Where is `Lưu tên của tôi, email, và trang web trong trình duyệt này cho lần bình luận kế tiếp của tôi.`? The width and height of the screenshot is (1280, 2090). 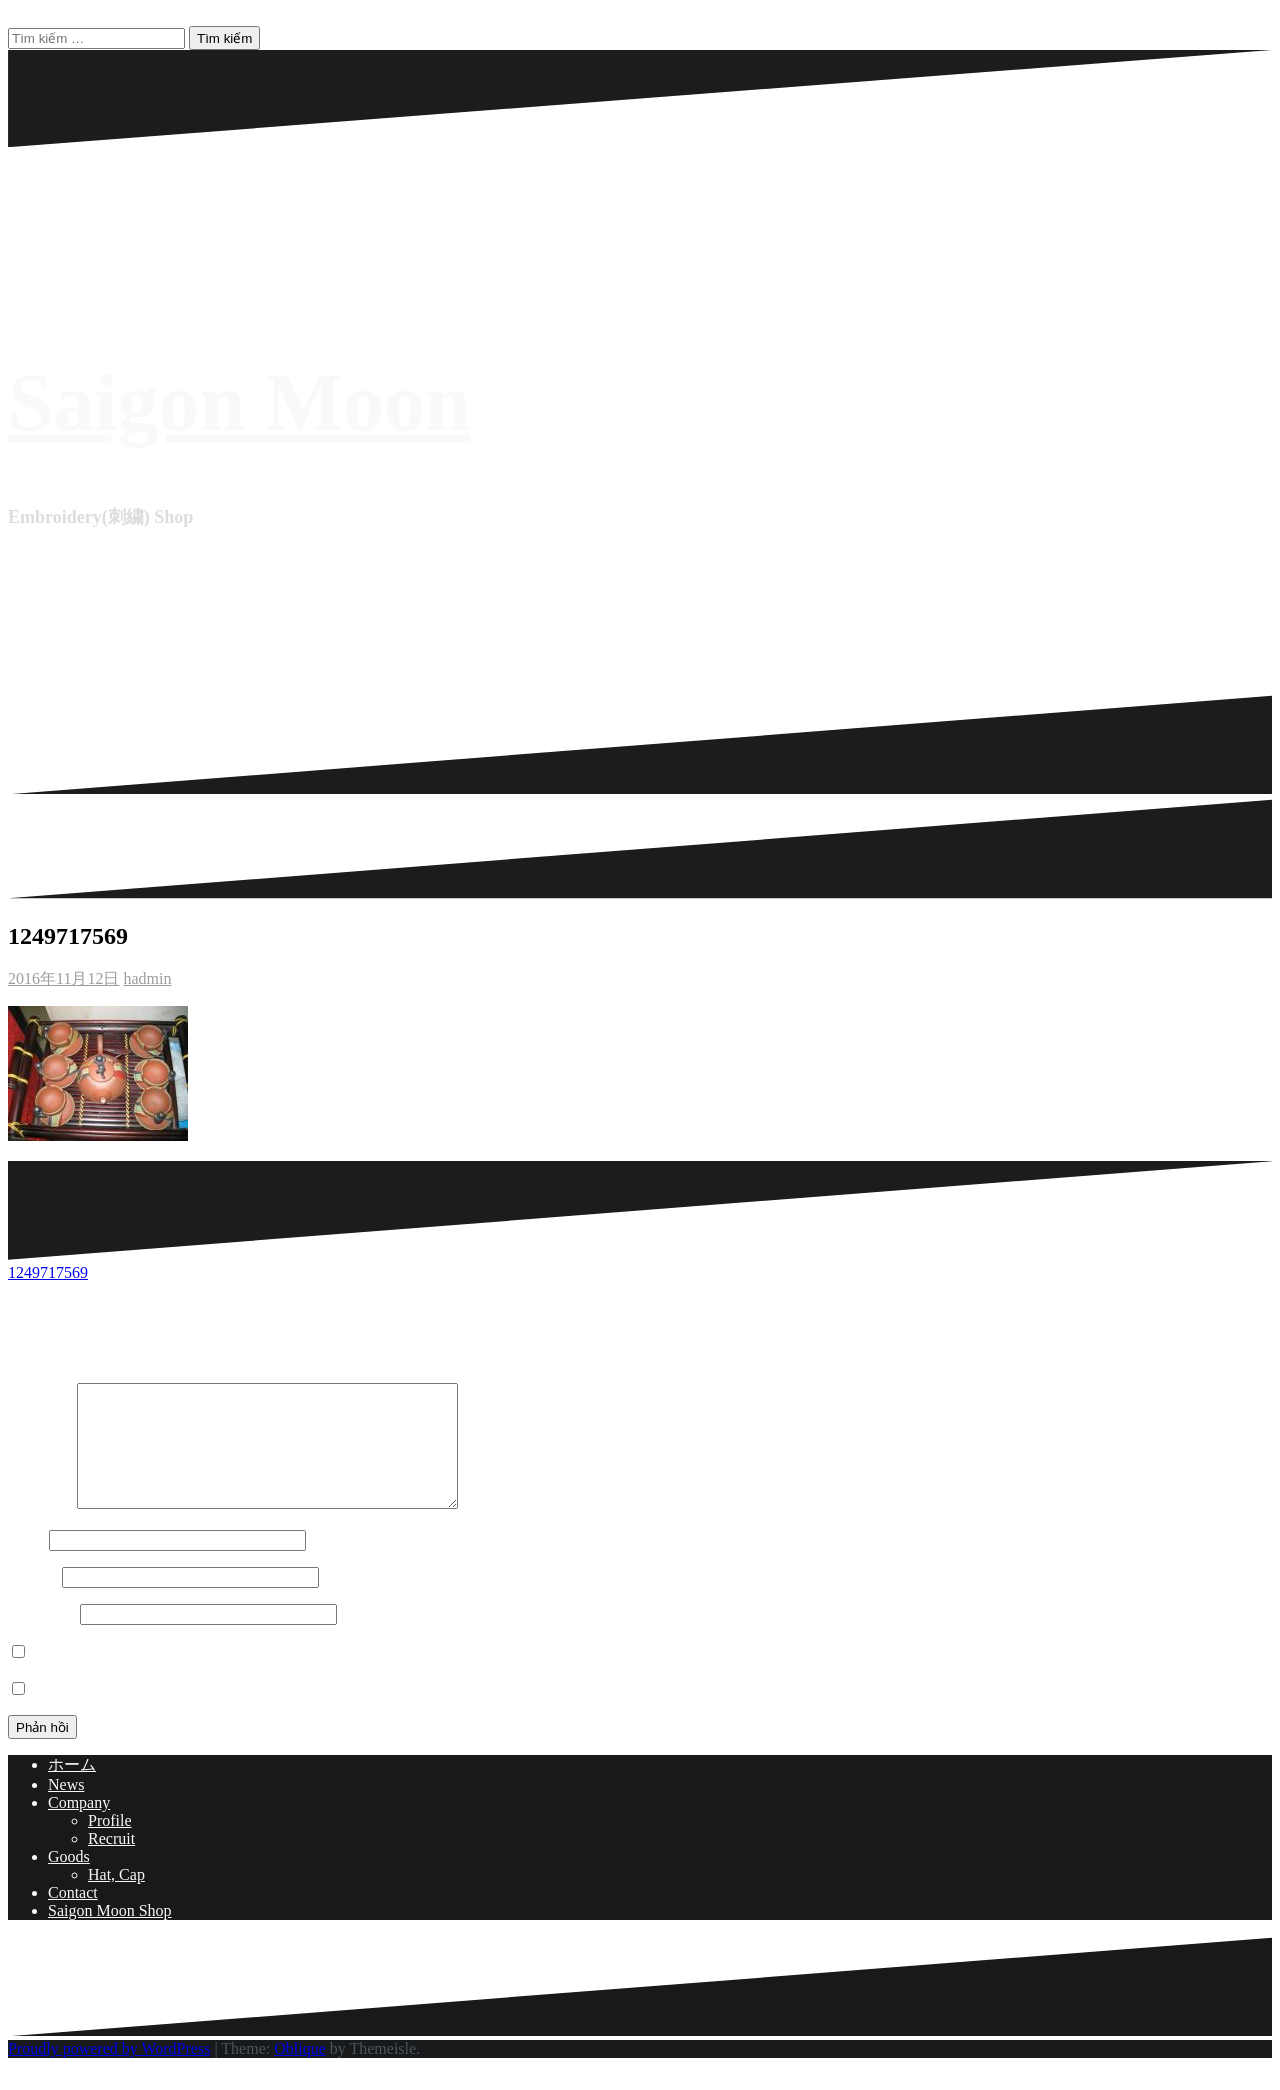
Lưu tên của tôi, email, và trang web trong trình duyệt này cho lần bình luận kế tiếp của tôi. is located at coordinates (331, 1676).